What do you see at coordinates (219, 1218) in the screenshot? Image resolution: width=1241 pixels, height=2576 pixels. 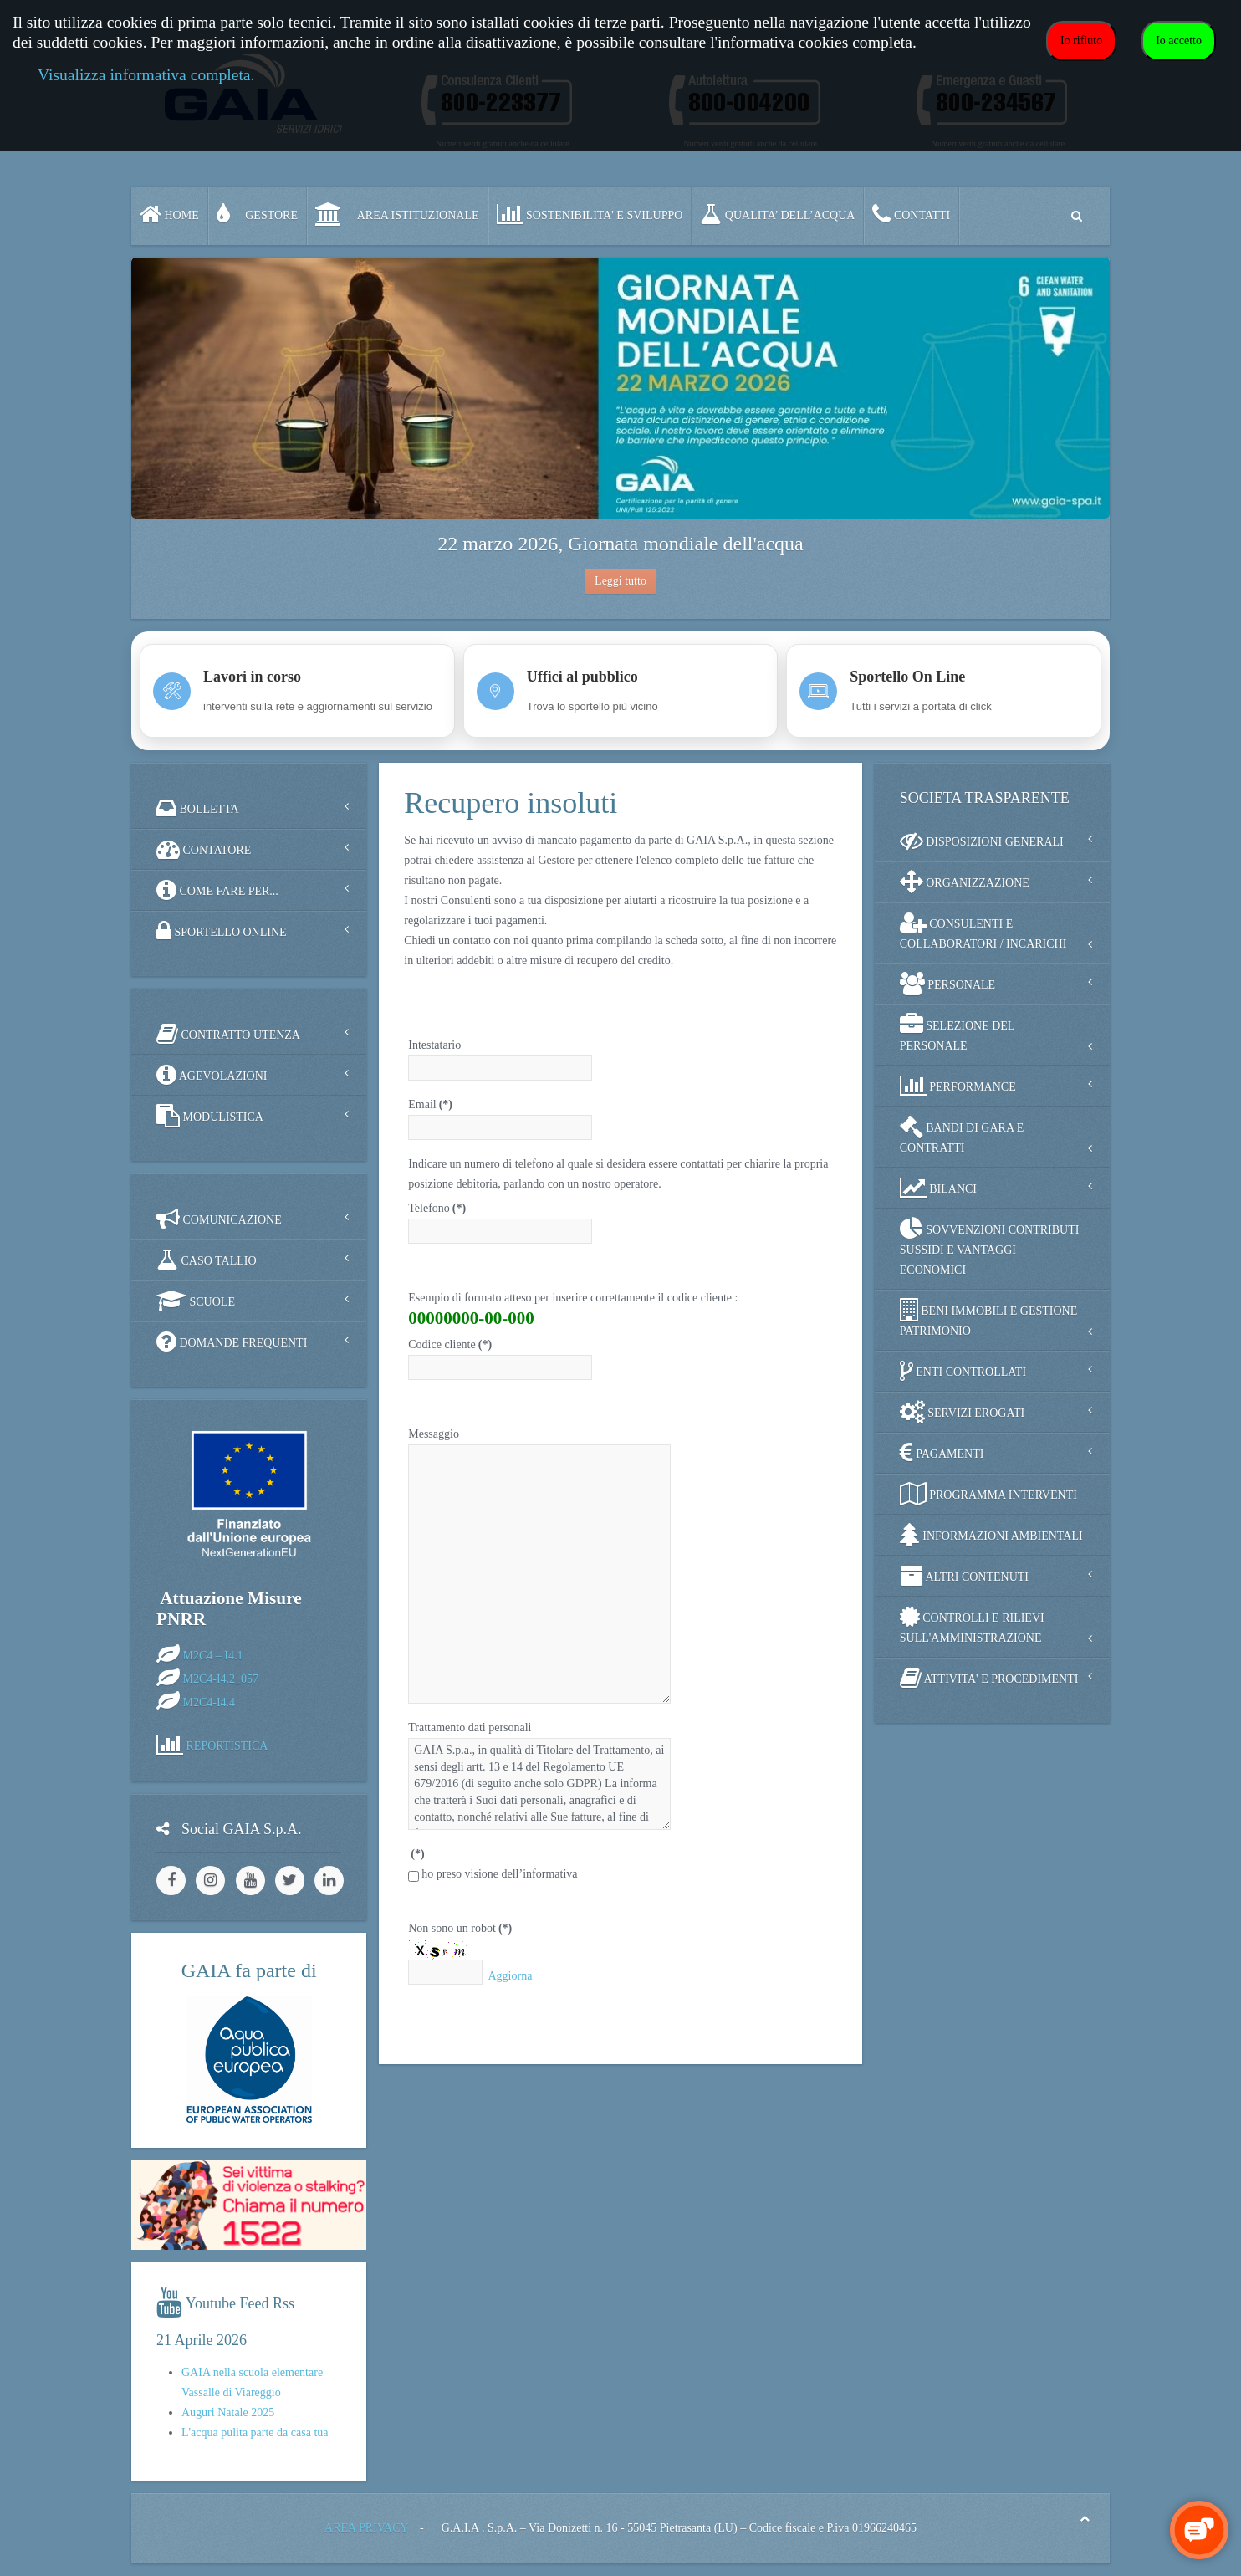 I see `COMUNICAZIONE` at bounding box center [219, 1218].